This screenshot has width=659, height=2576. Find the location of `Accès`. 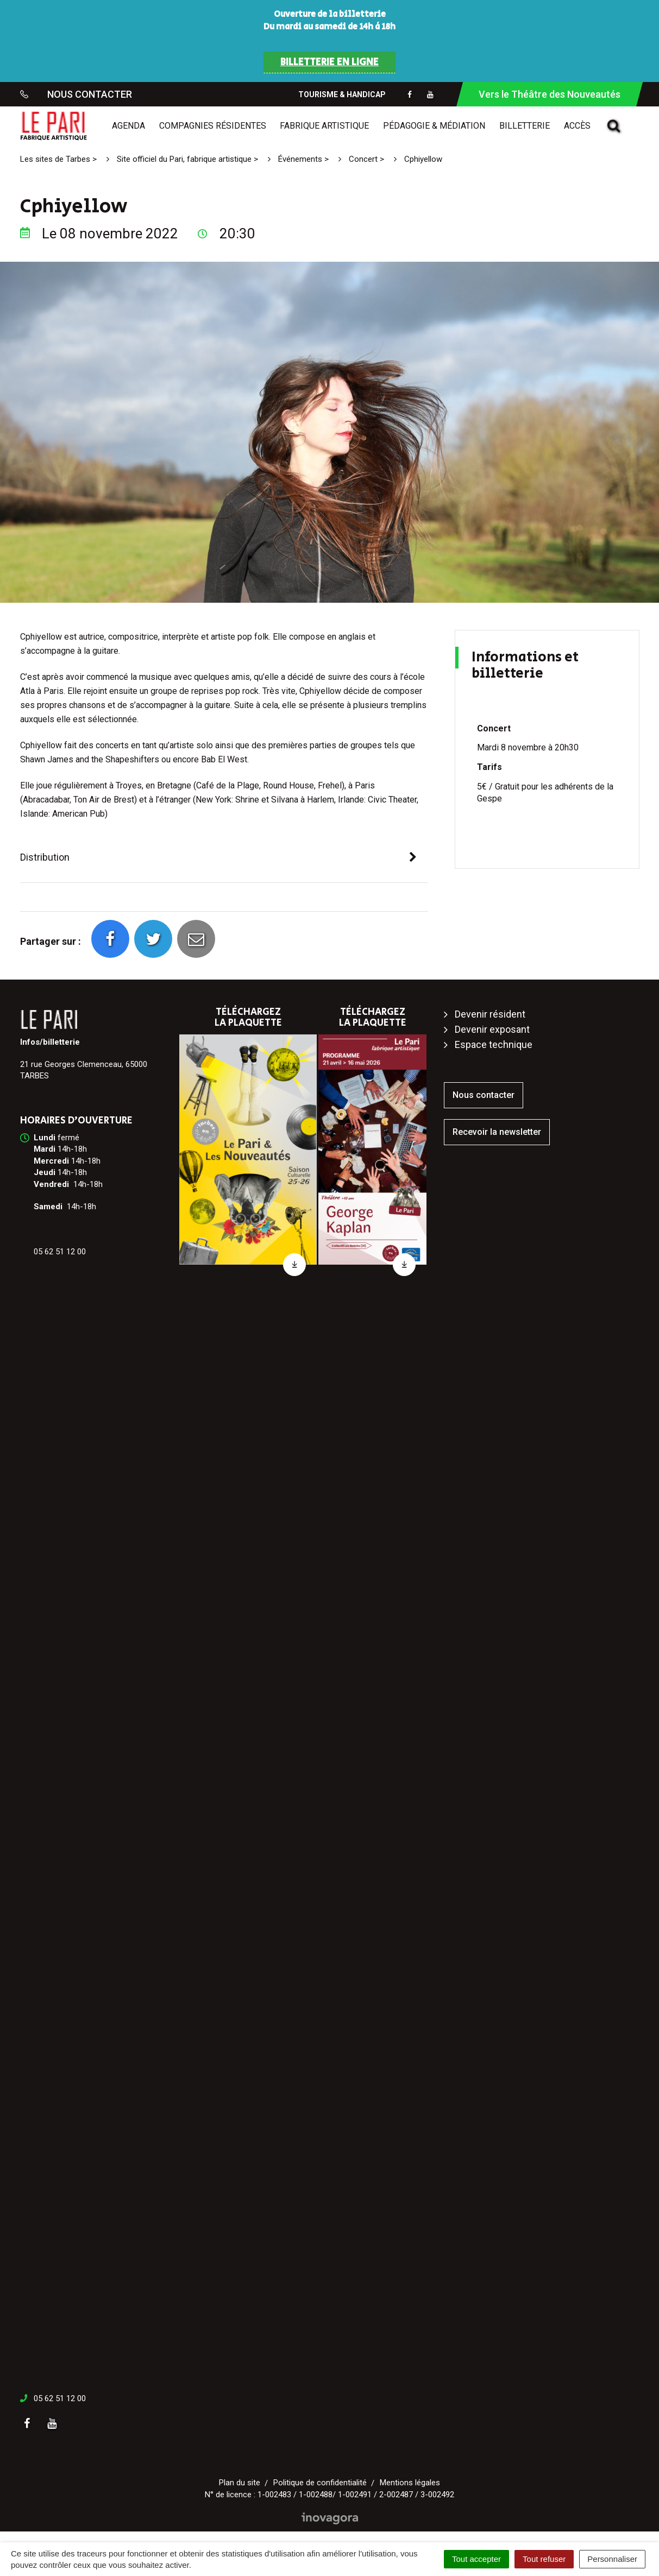

Accès is located at coordinates (577, 126).